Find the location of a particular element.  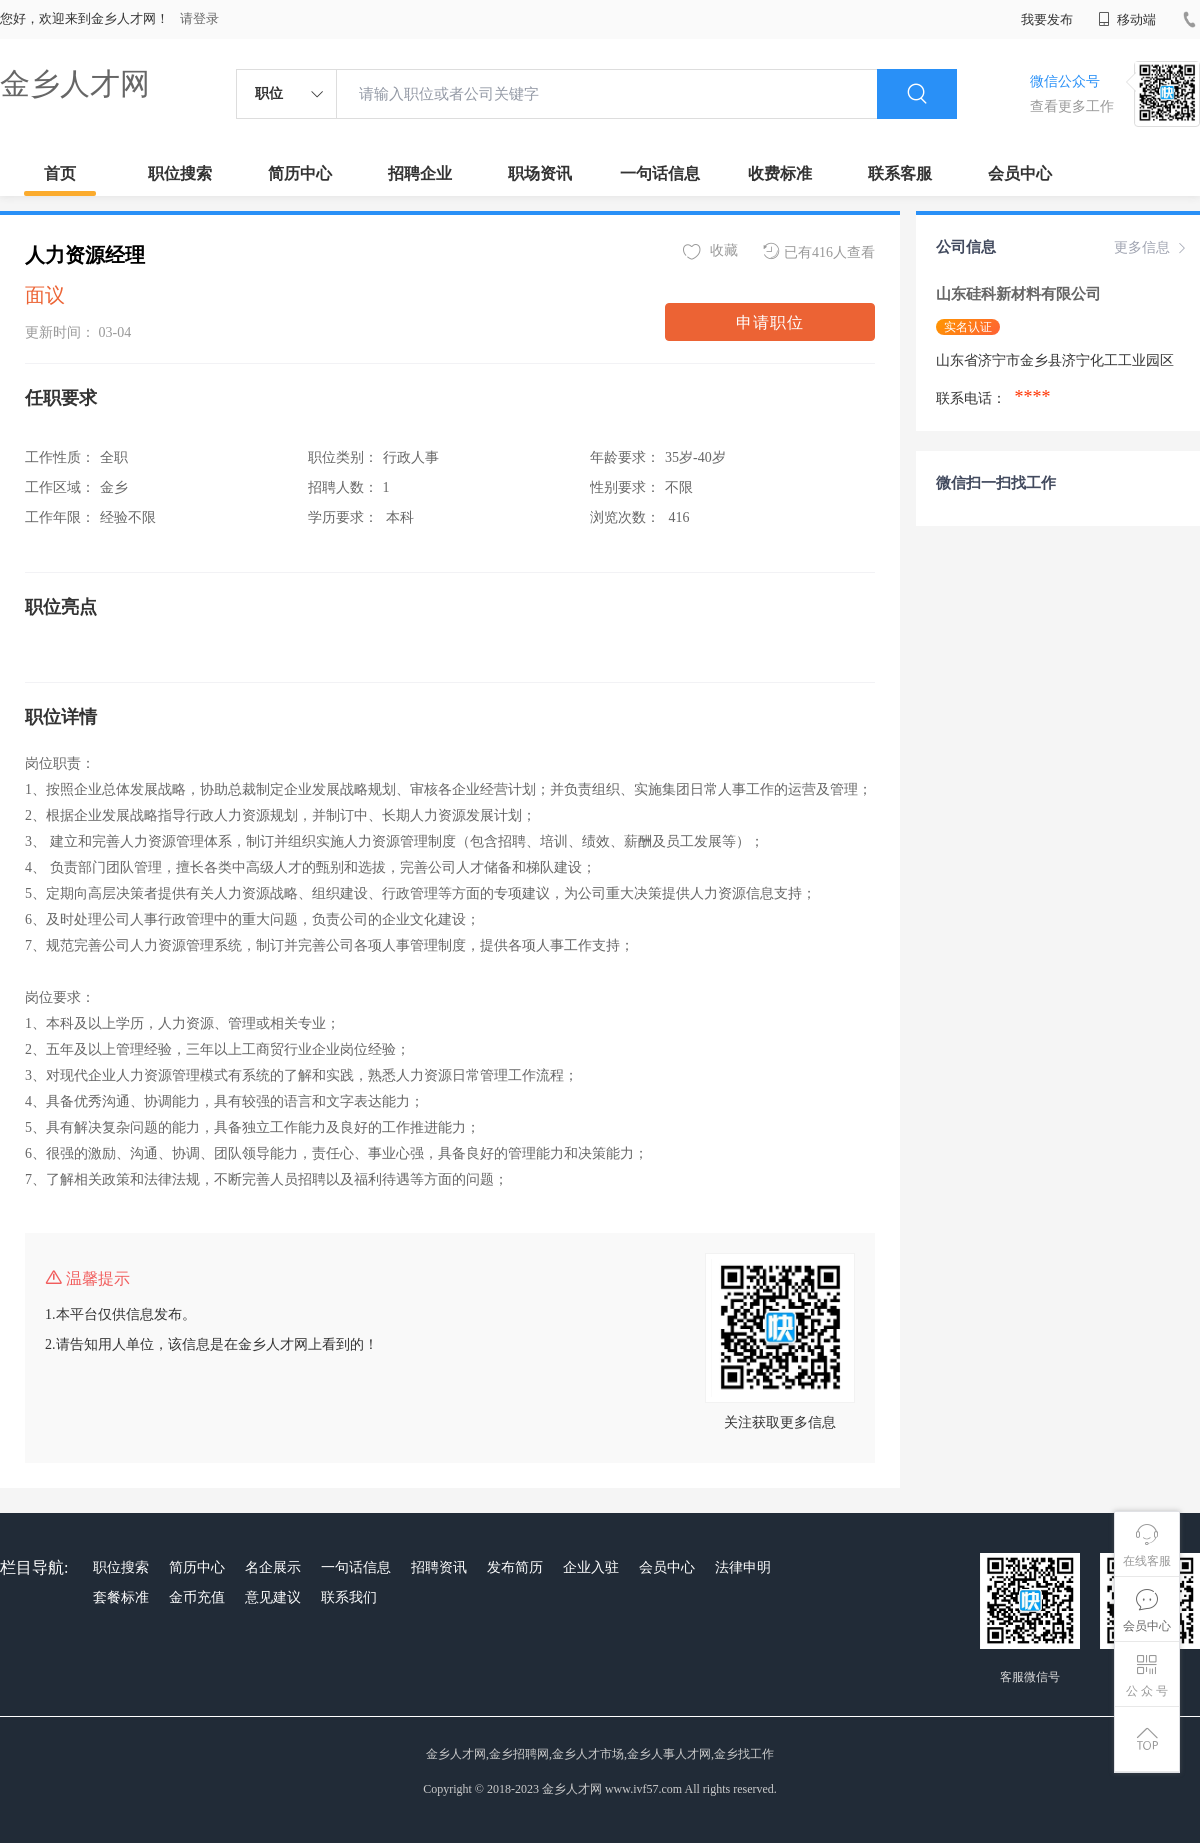

金币充值 is located at coordinates (197, 1597).